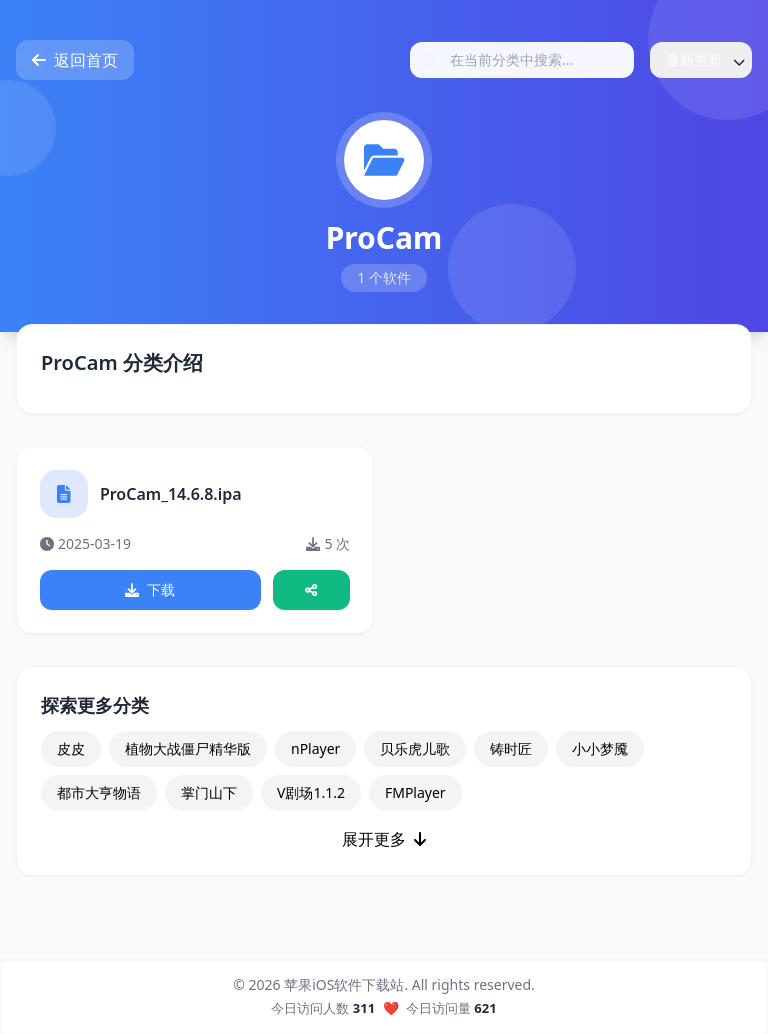 The image size is (768, 1034). What do you see at coordinates (315, 750) in the screenshot?
I see `nPlayer` at bounding box center [315, 750].